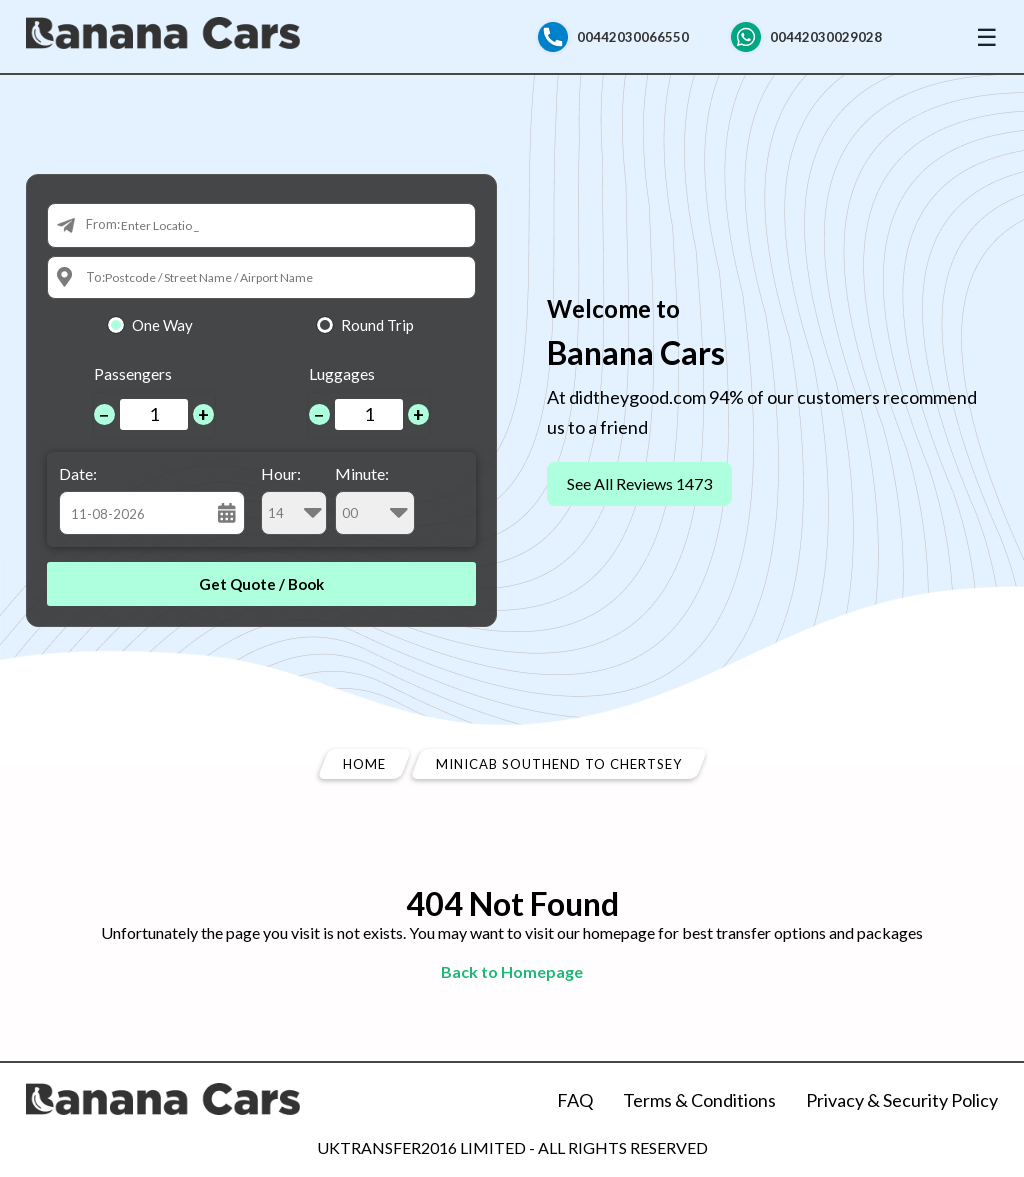  What do you see at coordinates (103, 224) in the screenshot?
I see `From:` at bounding box center [103, 224].